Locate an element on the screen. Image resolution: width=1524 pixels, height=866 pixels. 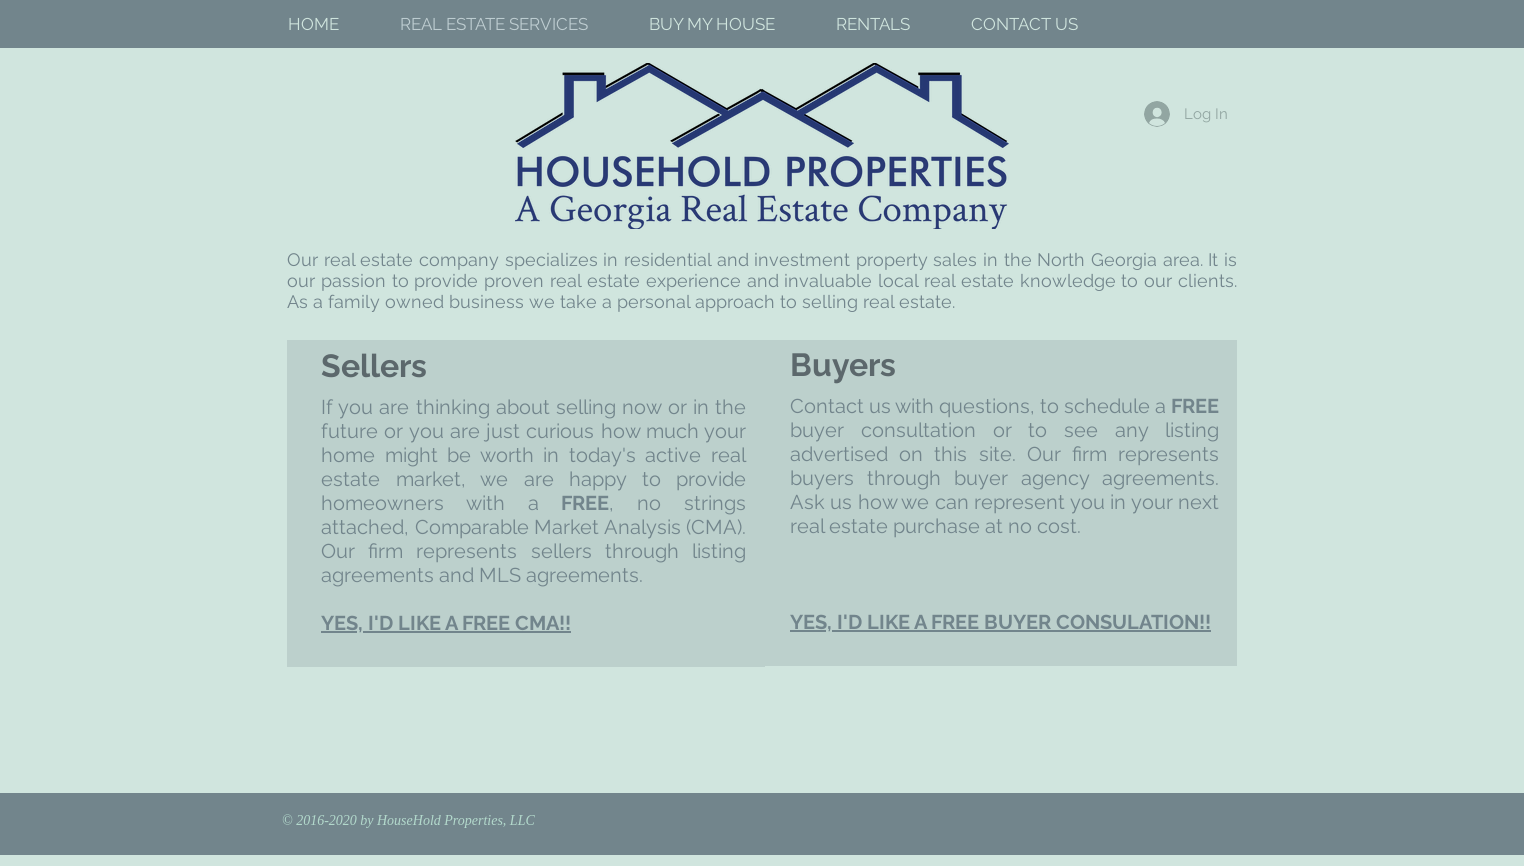
YES, I'D LIKE A FREE CMA!! is located at coordinates (446, 623).